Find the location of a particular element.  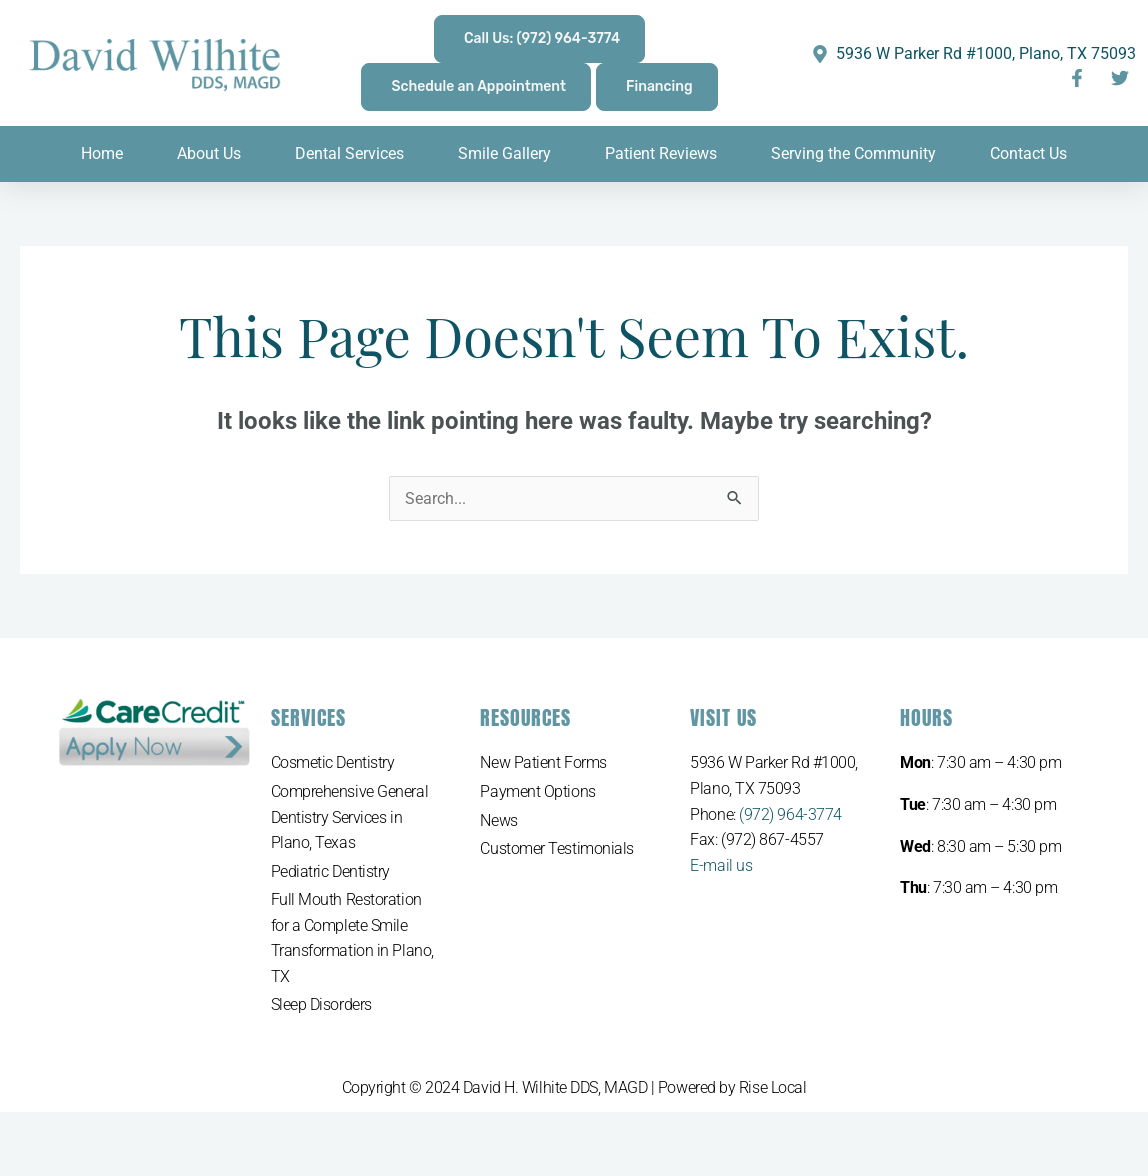

Cosmetic Dentistry is located at coordinates (333, 762).